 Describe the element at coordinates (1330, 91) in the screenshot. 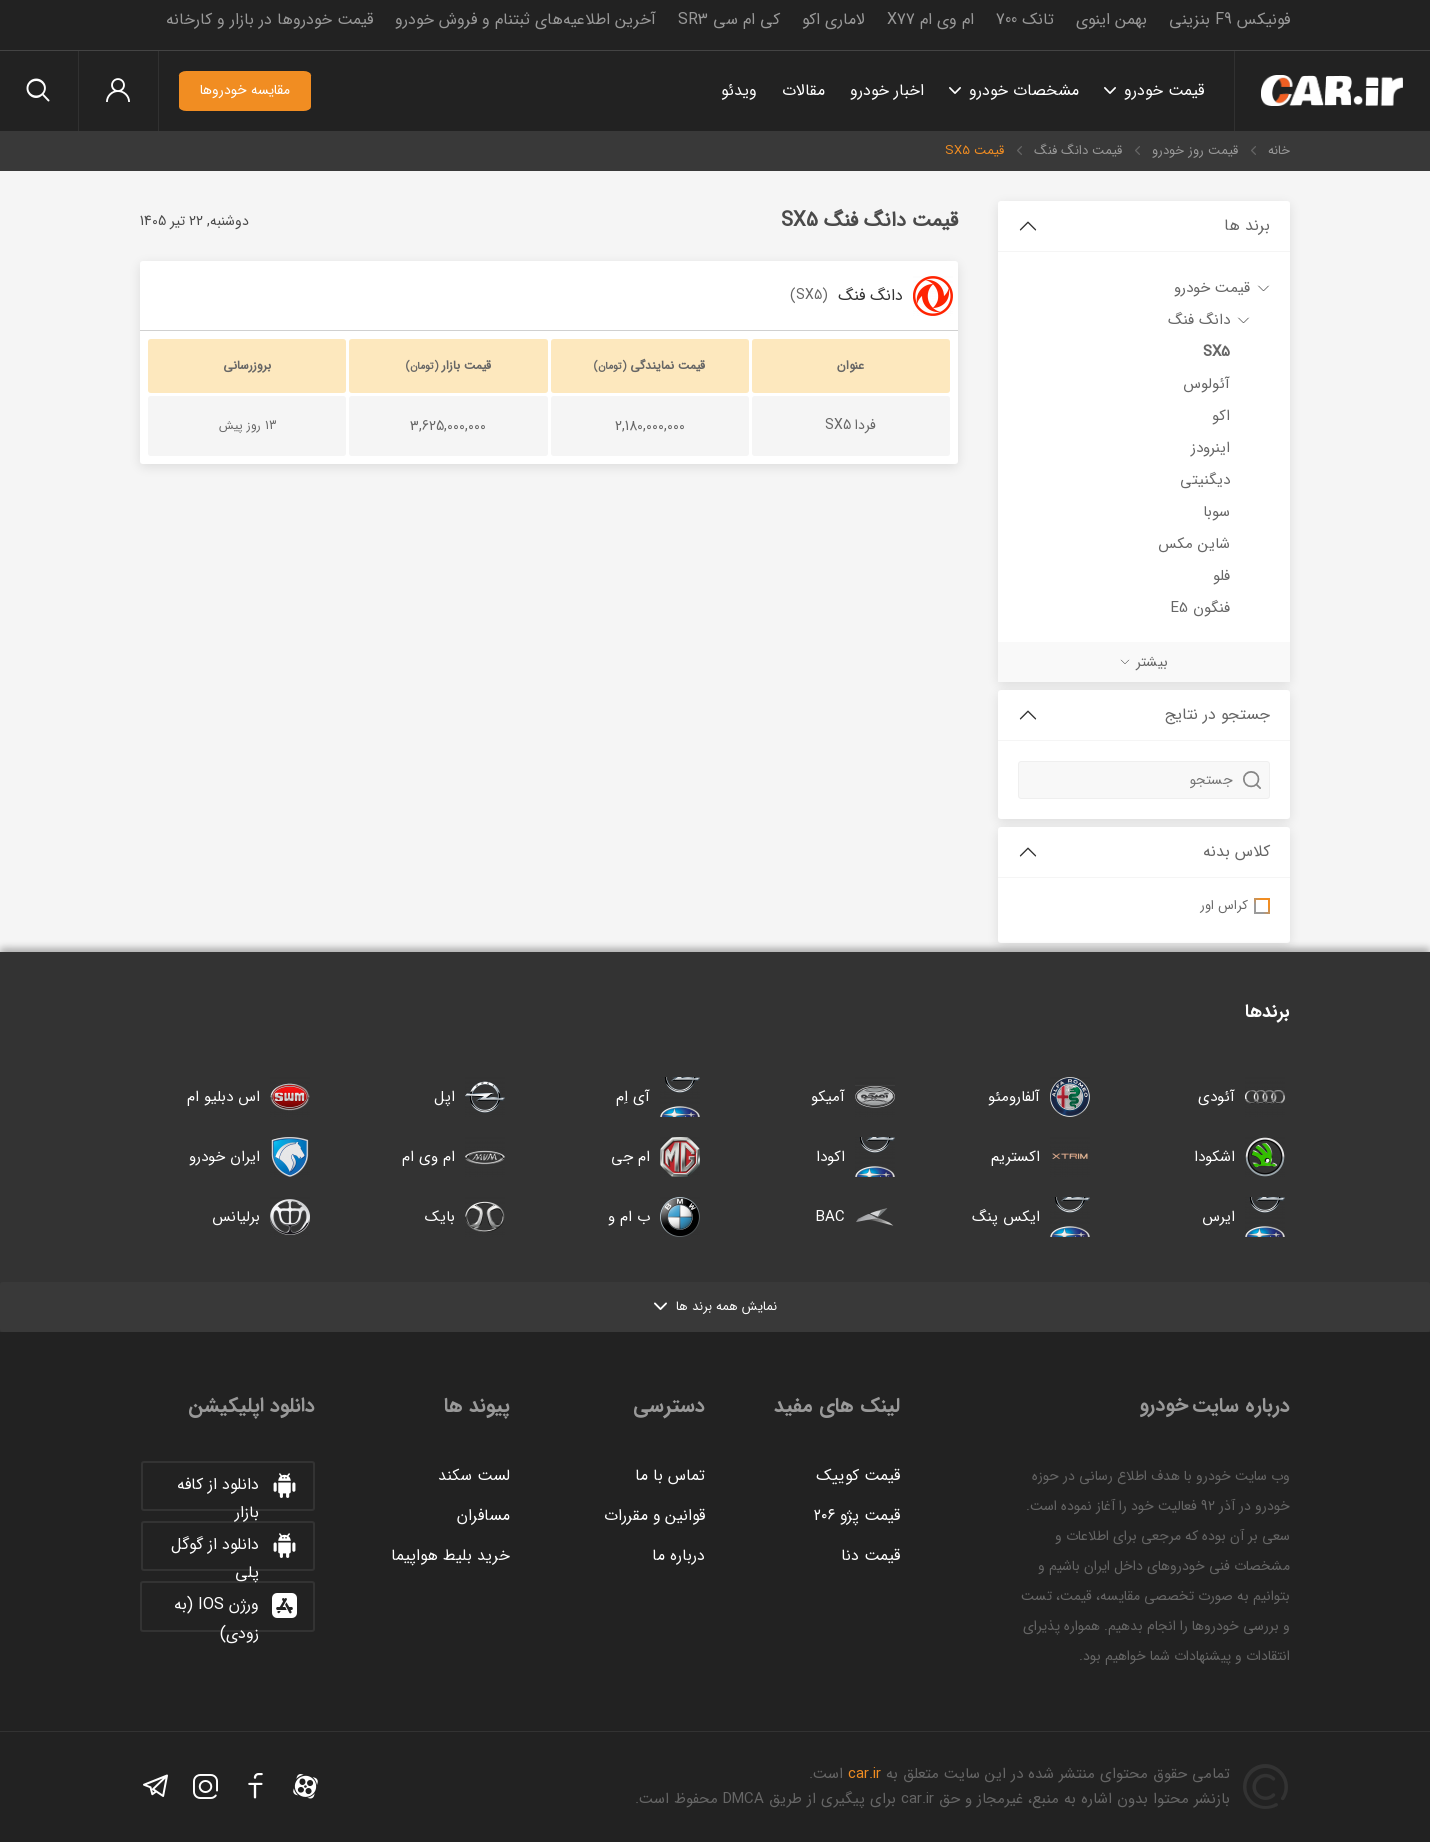

I see `خودرو` at that location.